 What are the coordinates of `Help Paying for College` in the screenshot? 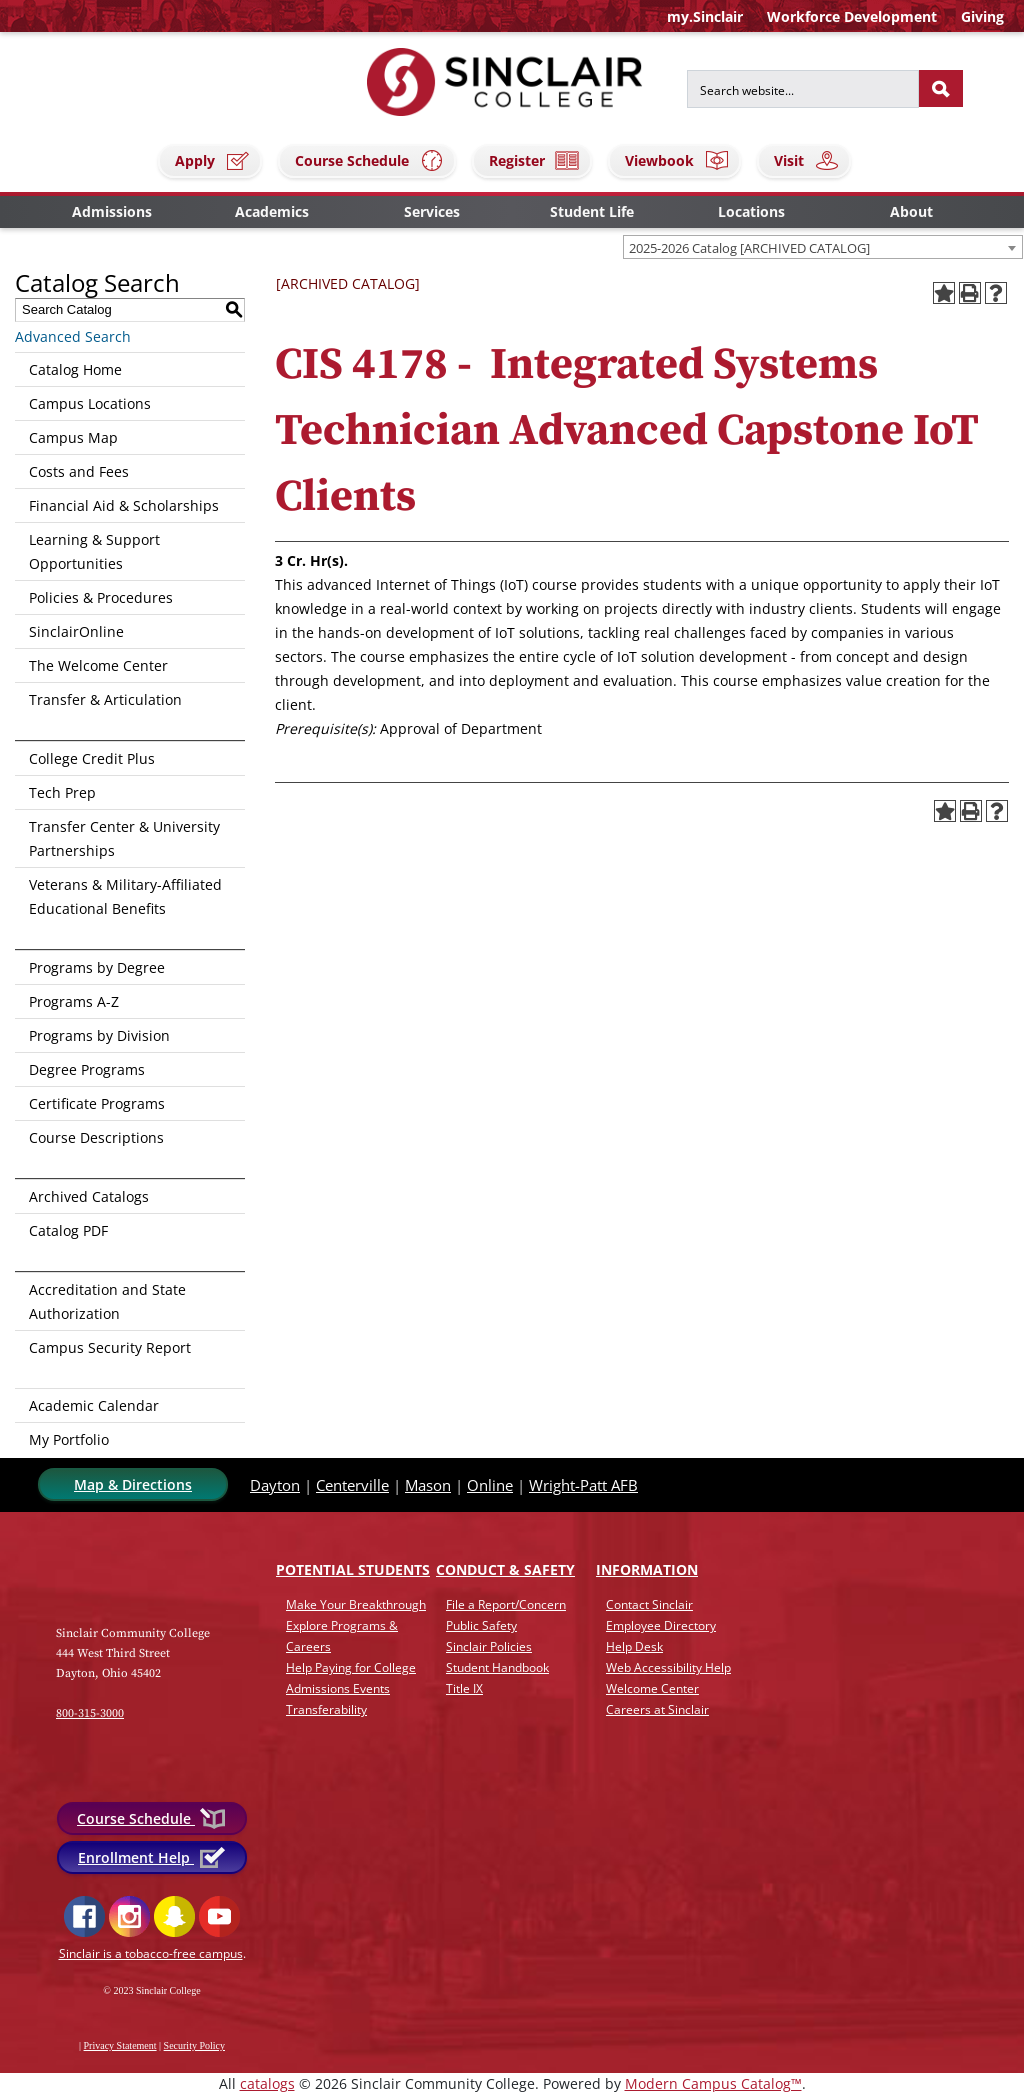 It's located at (351, 1667).